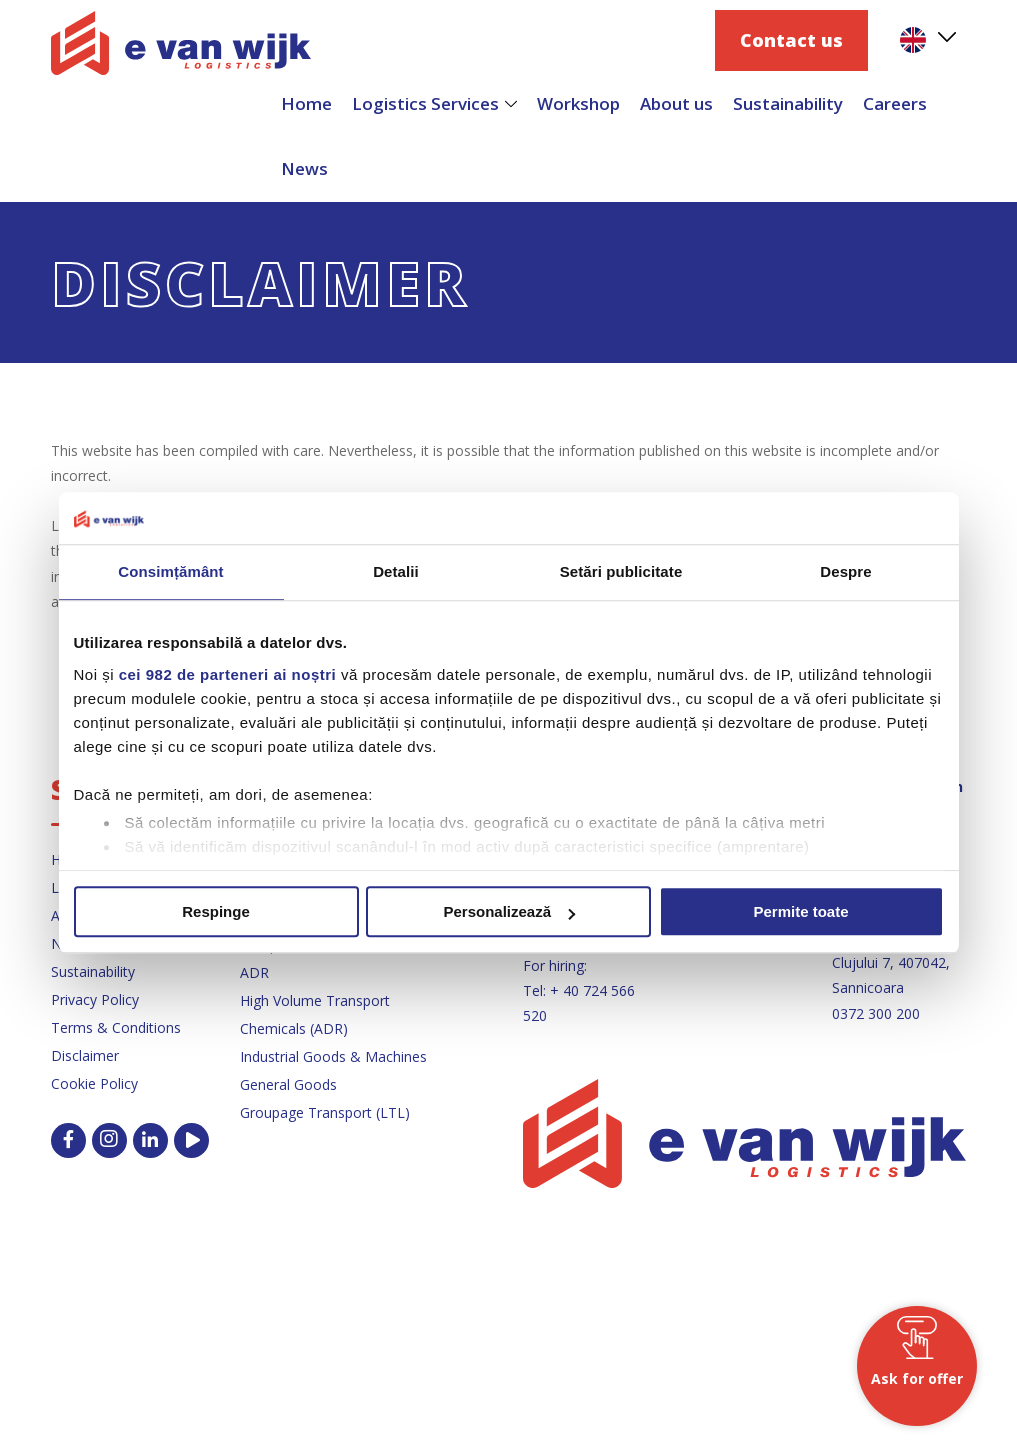  Describe the element at coordinates (895, 103) in the screenshot. I see `Careers` at that location.